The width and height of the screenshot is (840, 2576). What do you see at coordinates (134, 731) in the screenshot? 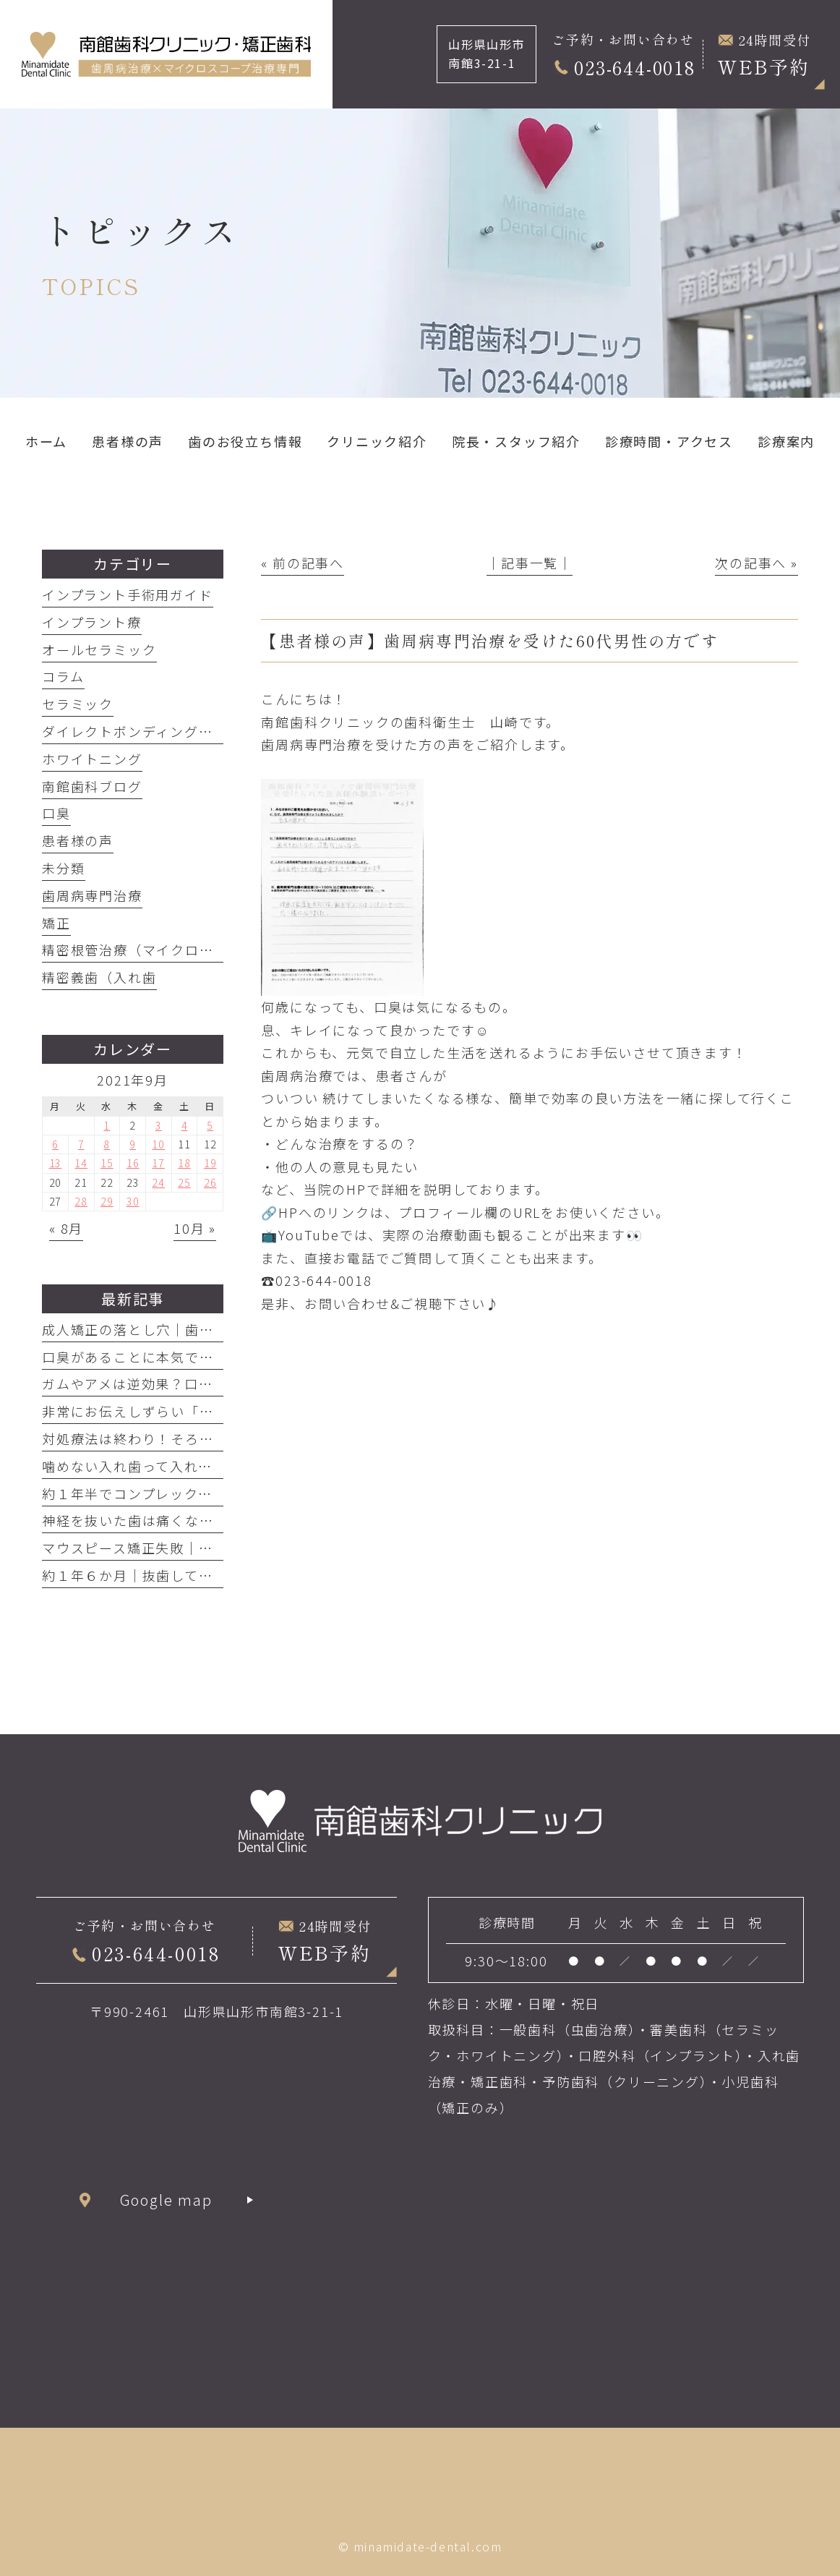
I see `ダイレクトボンディング治療` at bounding box center [134, 731].